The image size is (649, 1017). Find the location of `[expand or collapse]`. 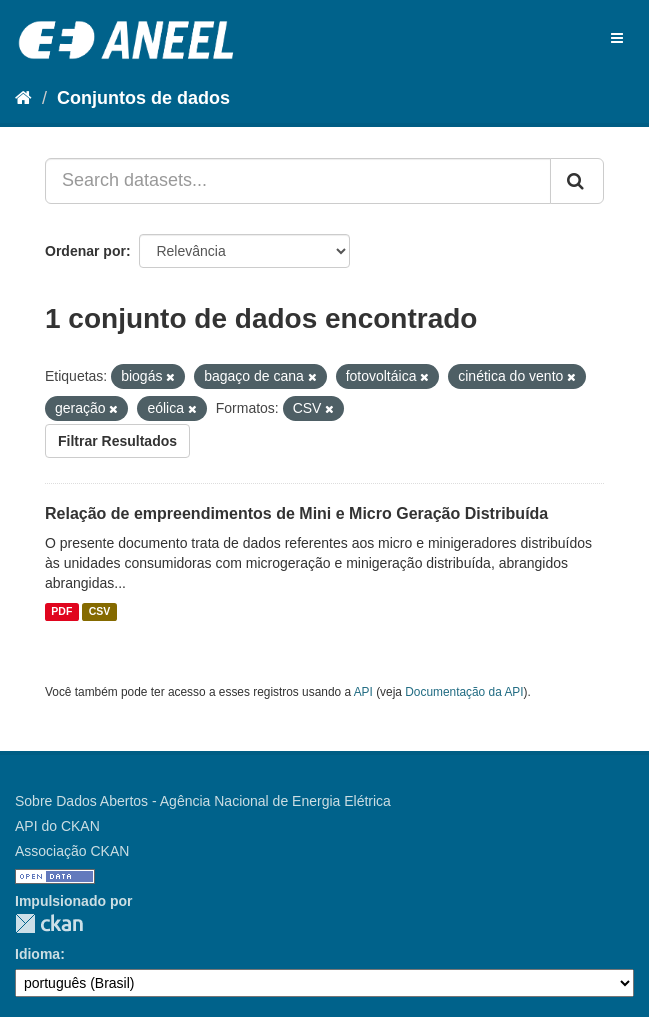

[expand or collapse] is located at coordinates (617, 38).